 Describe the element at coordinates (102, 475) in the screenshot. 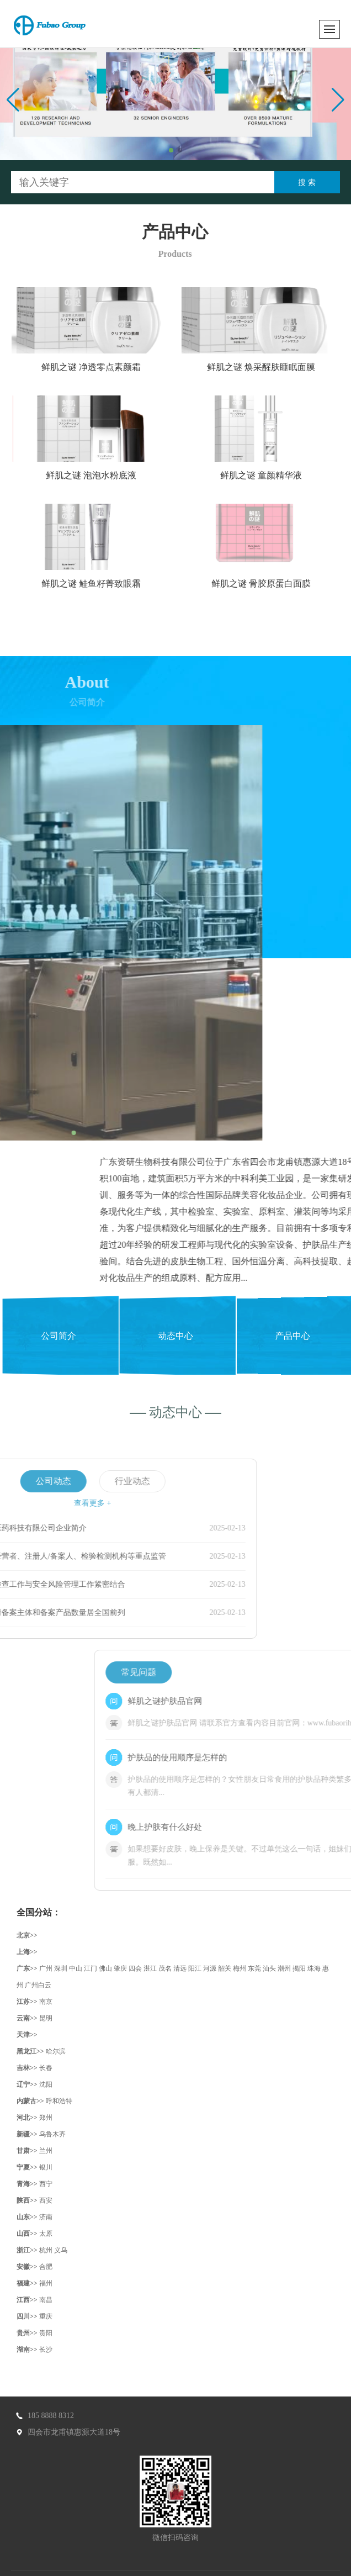

I see `鲜肌之谜 泡泡水粉底液` at that location.